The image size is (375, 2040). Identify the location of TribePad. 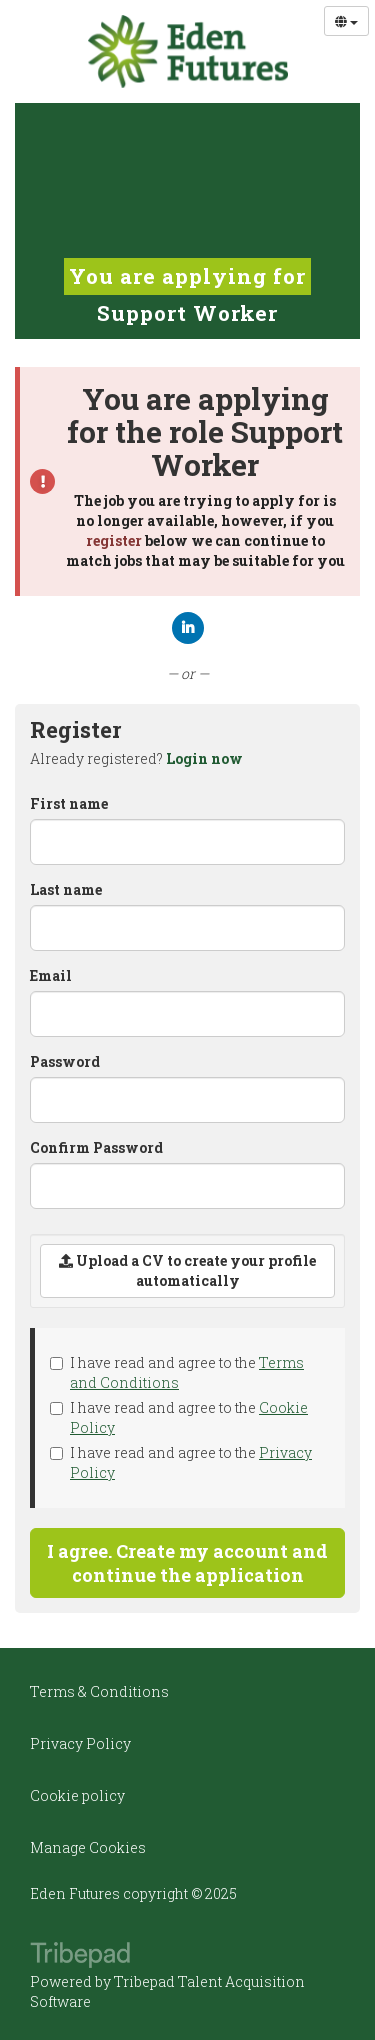
(80, 1957).